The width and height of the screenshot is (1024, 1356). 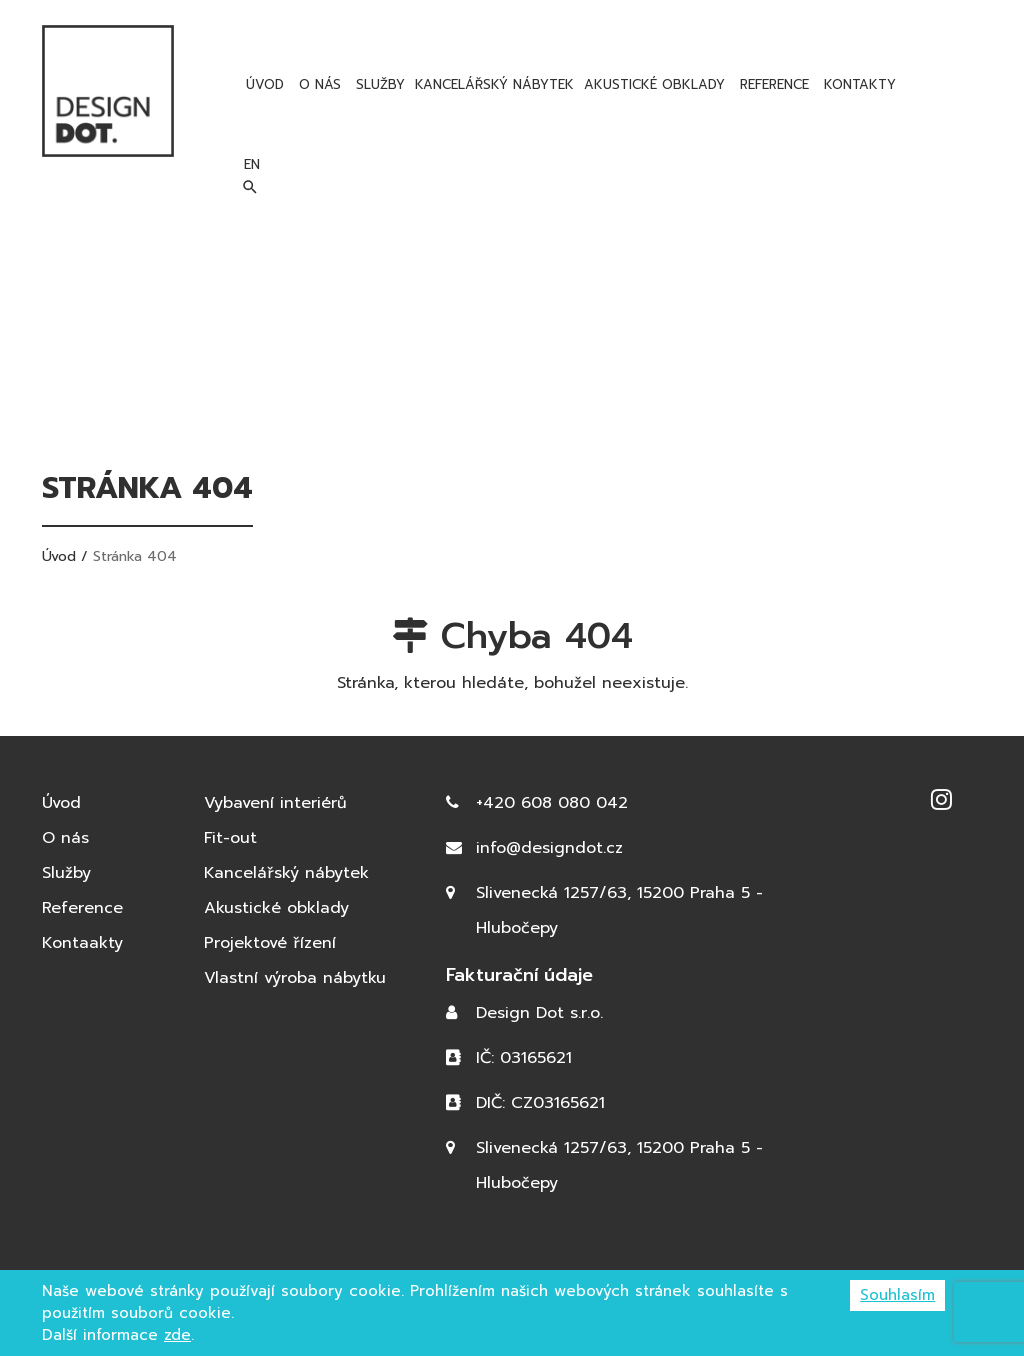 I want to click on O nás, so click(x=317, y=84).